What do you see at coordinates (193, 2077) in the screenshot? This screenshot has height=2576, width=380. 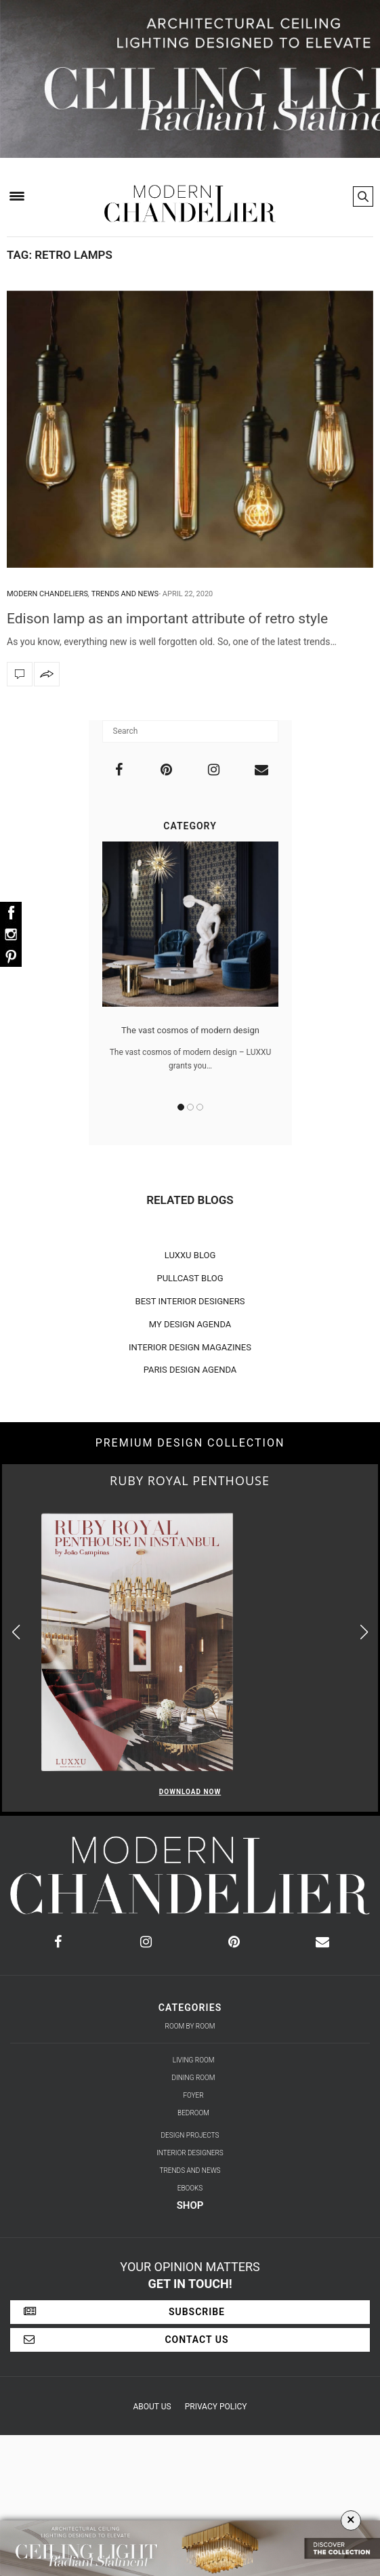 I see `Dining Room` at bounding box center [193, 2077].